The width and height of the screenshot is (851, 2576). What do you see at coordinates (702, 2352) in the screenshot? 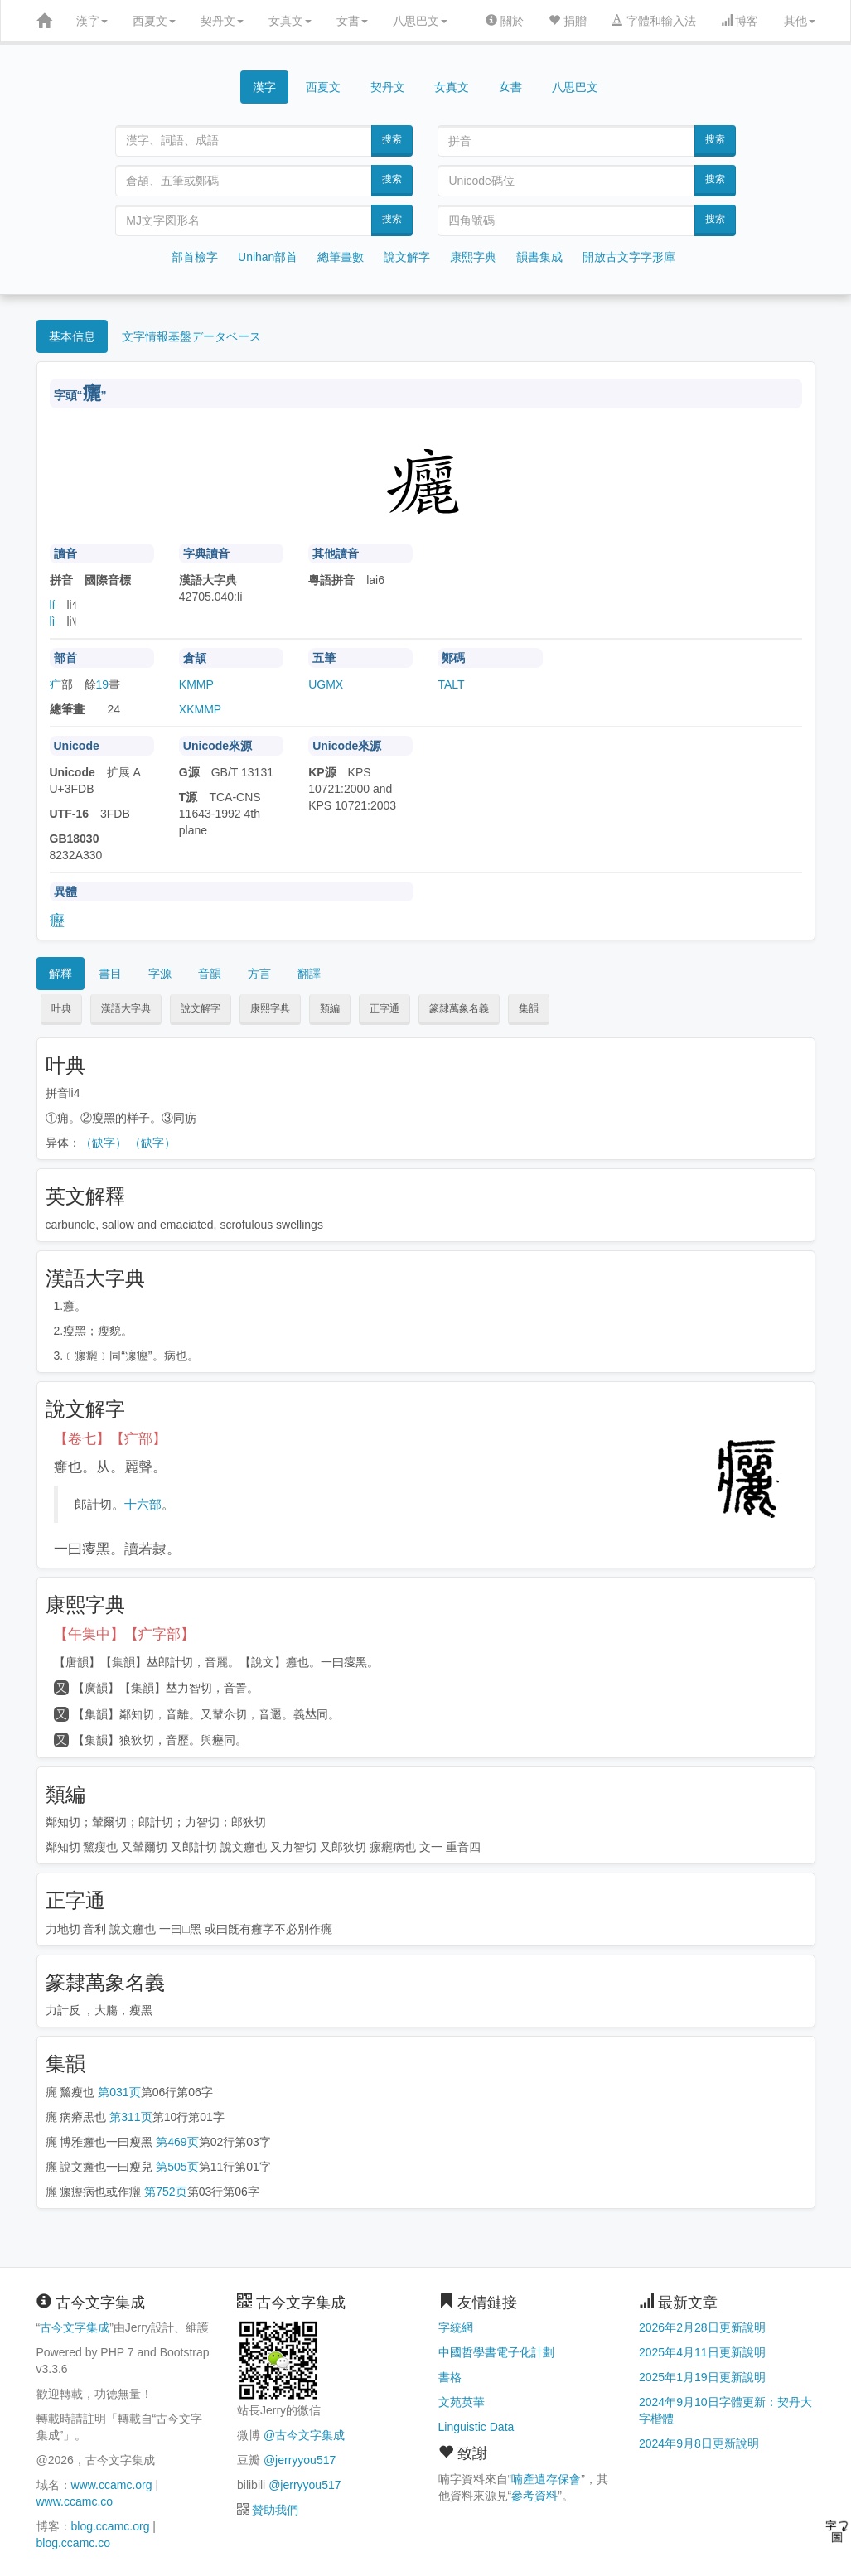
I see `2025年4月11日更新說明` at bounding box center [702, 2352].